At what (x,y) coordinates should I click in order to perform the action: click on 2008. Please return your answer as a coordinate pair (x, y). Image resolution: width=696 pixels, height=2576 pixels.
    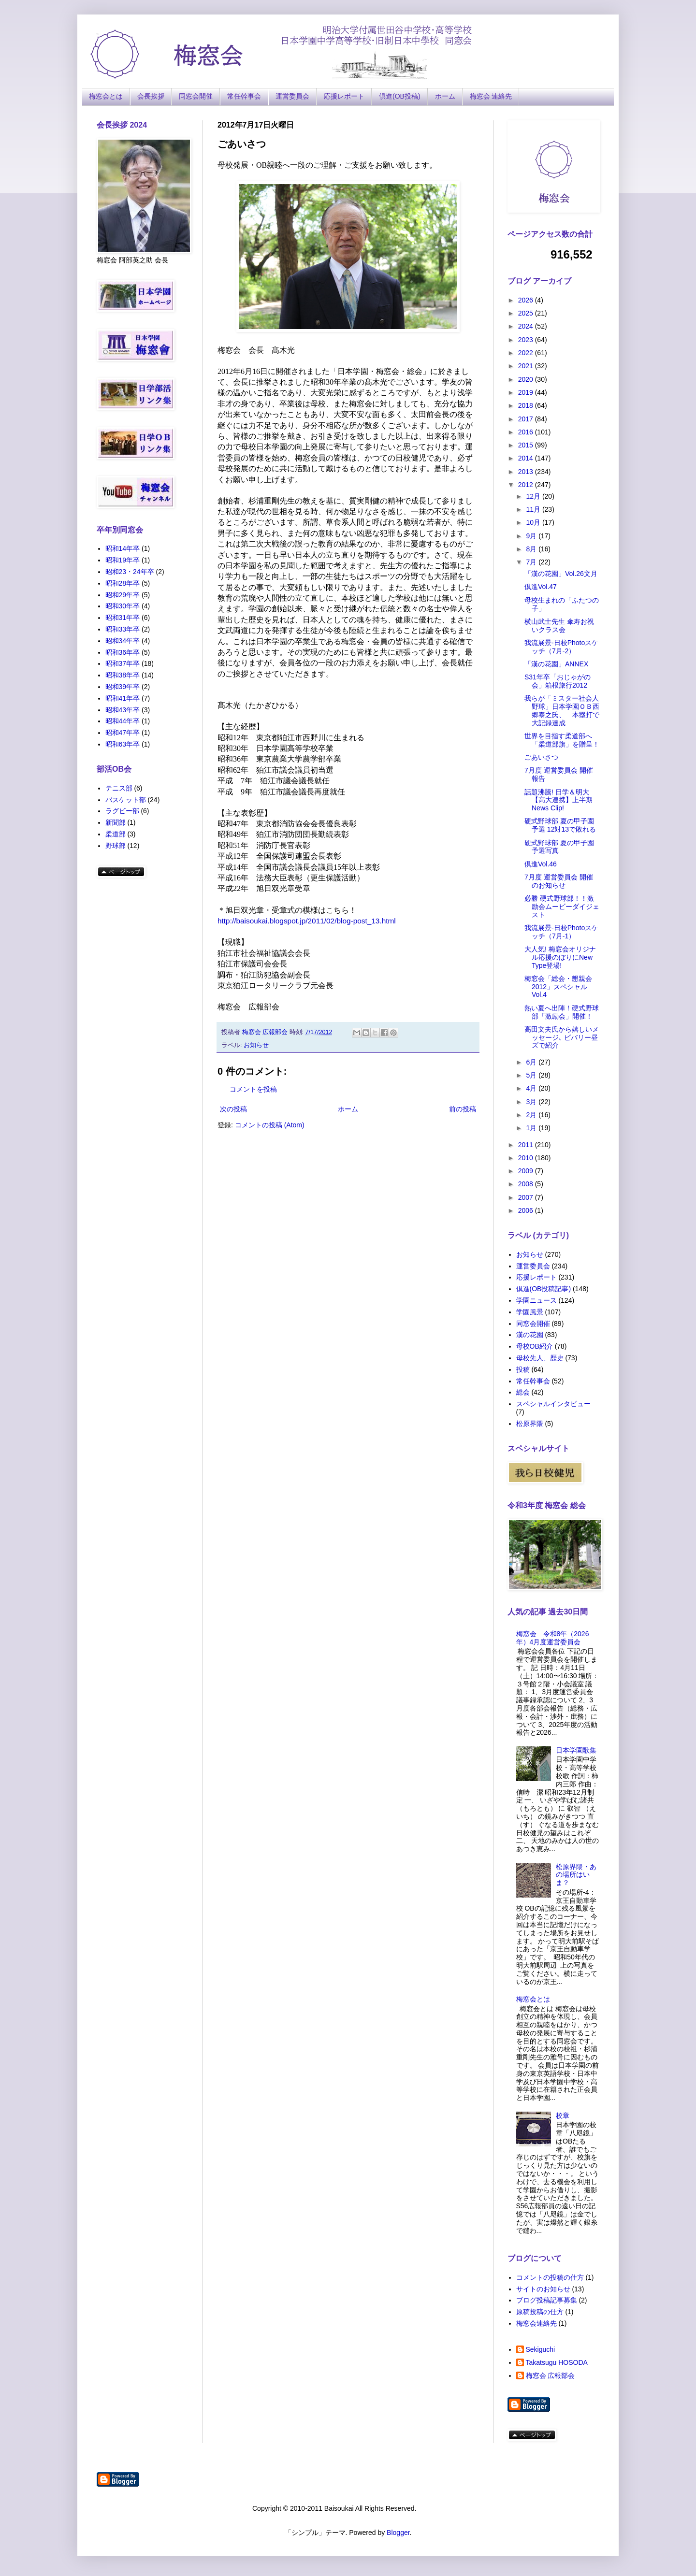
    Looking at the image, I should click on (526, 1184).